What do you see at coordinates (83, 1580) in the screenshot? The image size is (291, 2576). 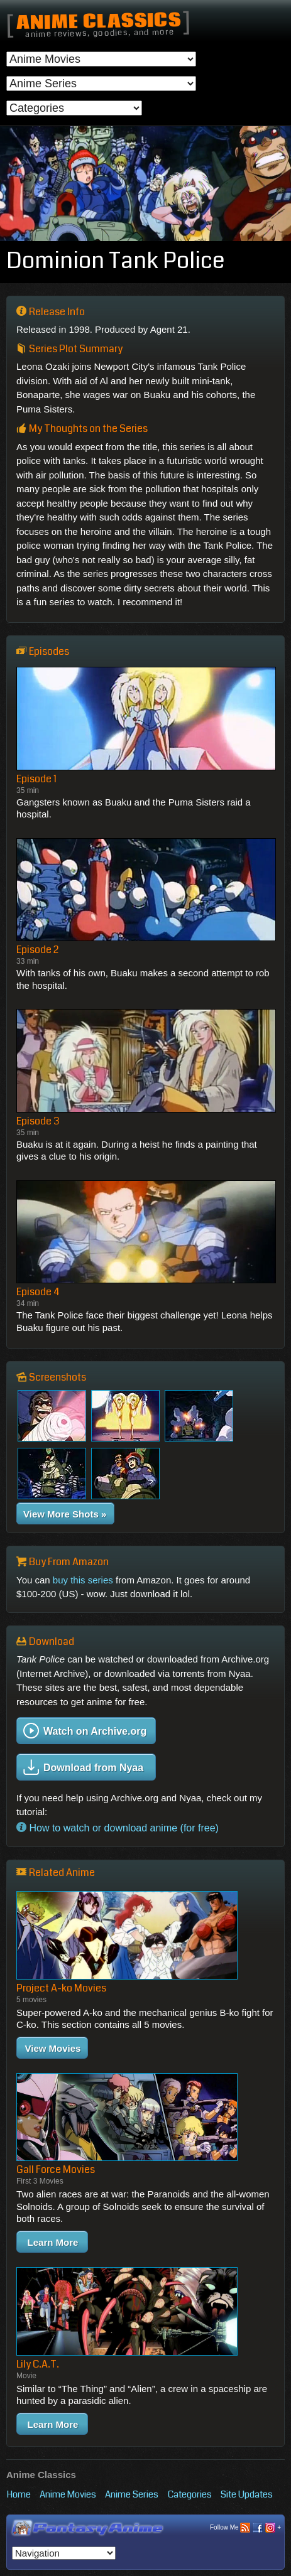 I see `buy this series` at bounding box center [83, 1580].